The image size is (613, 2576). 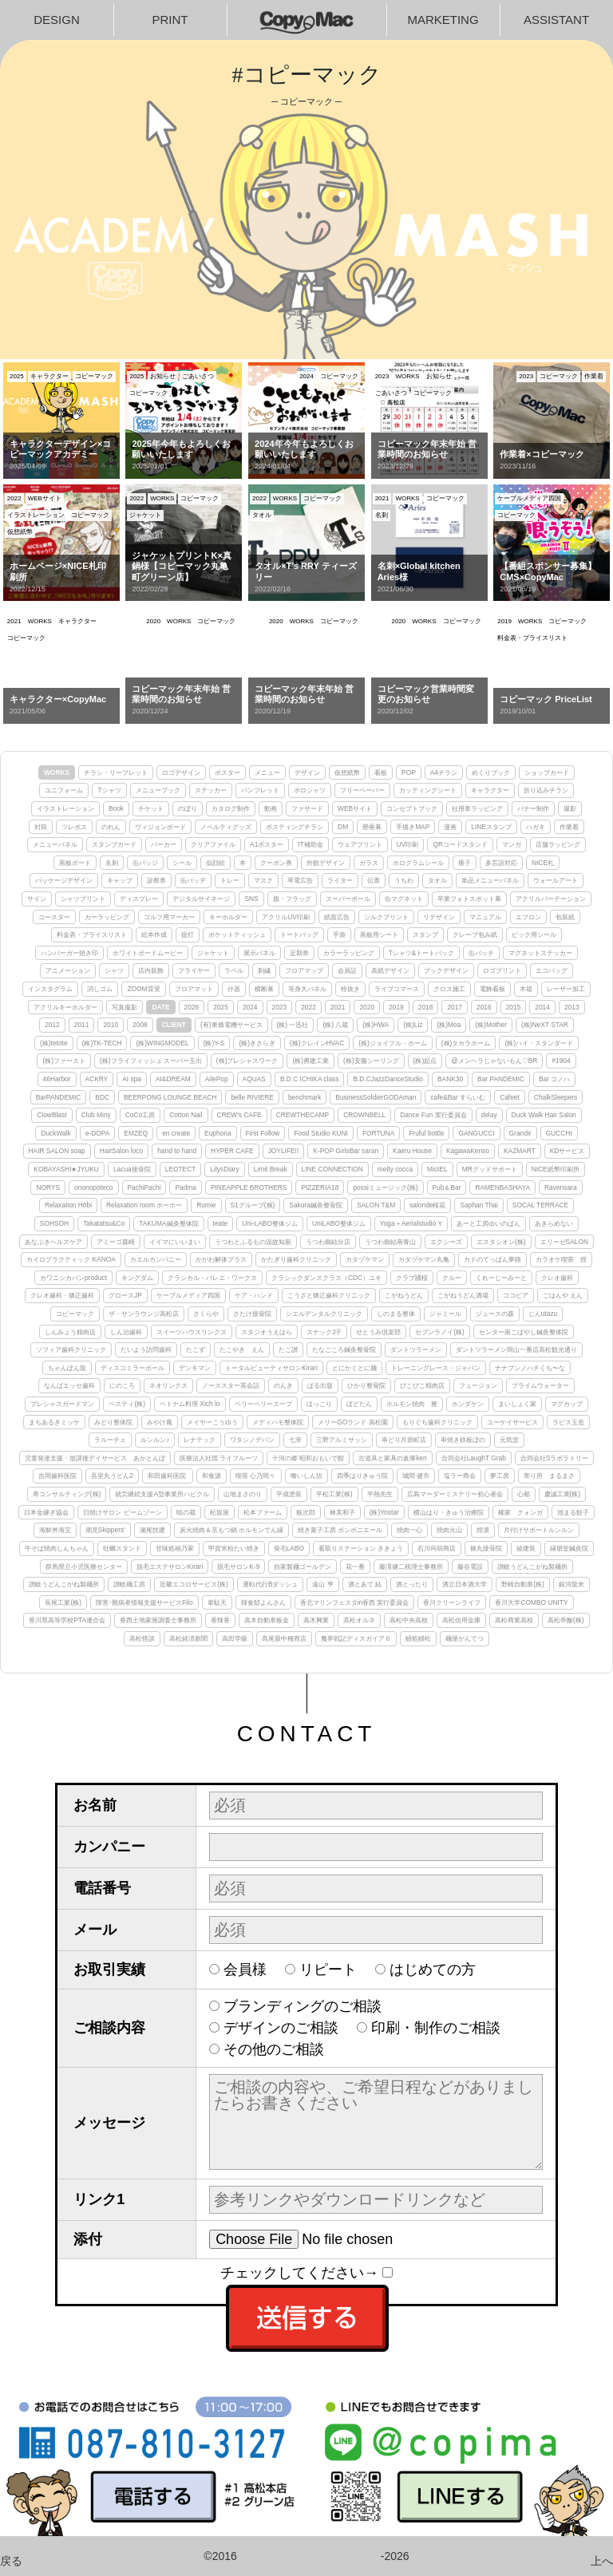 I want to click on シール, so click(x=182, y=863).